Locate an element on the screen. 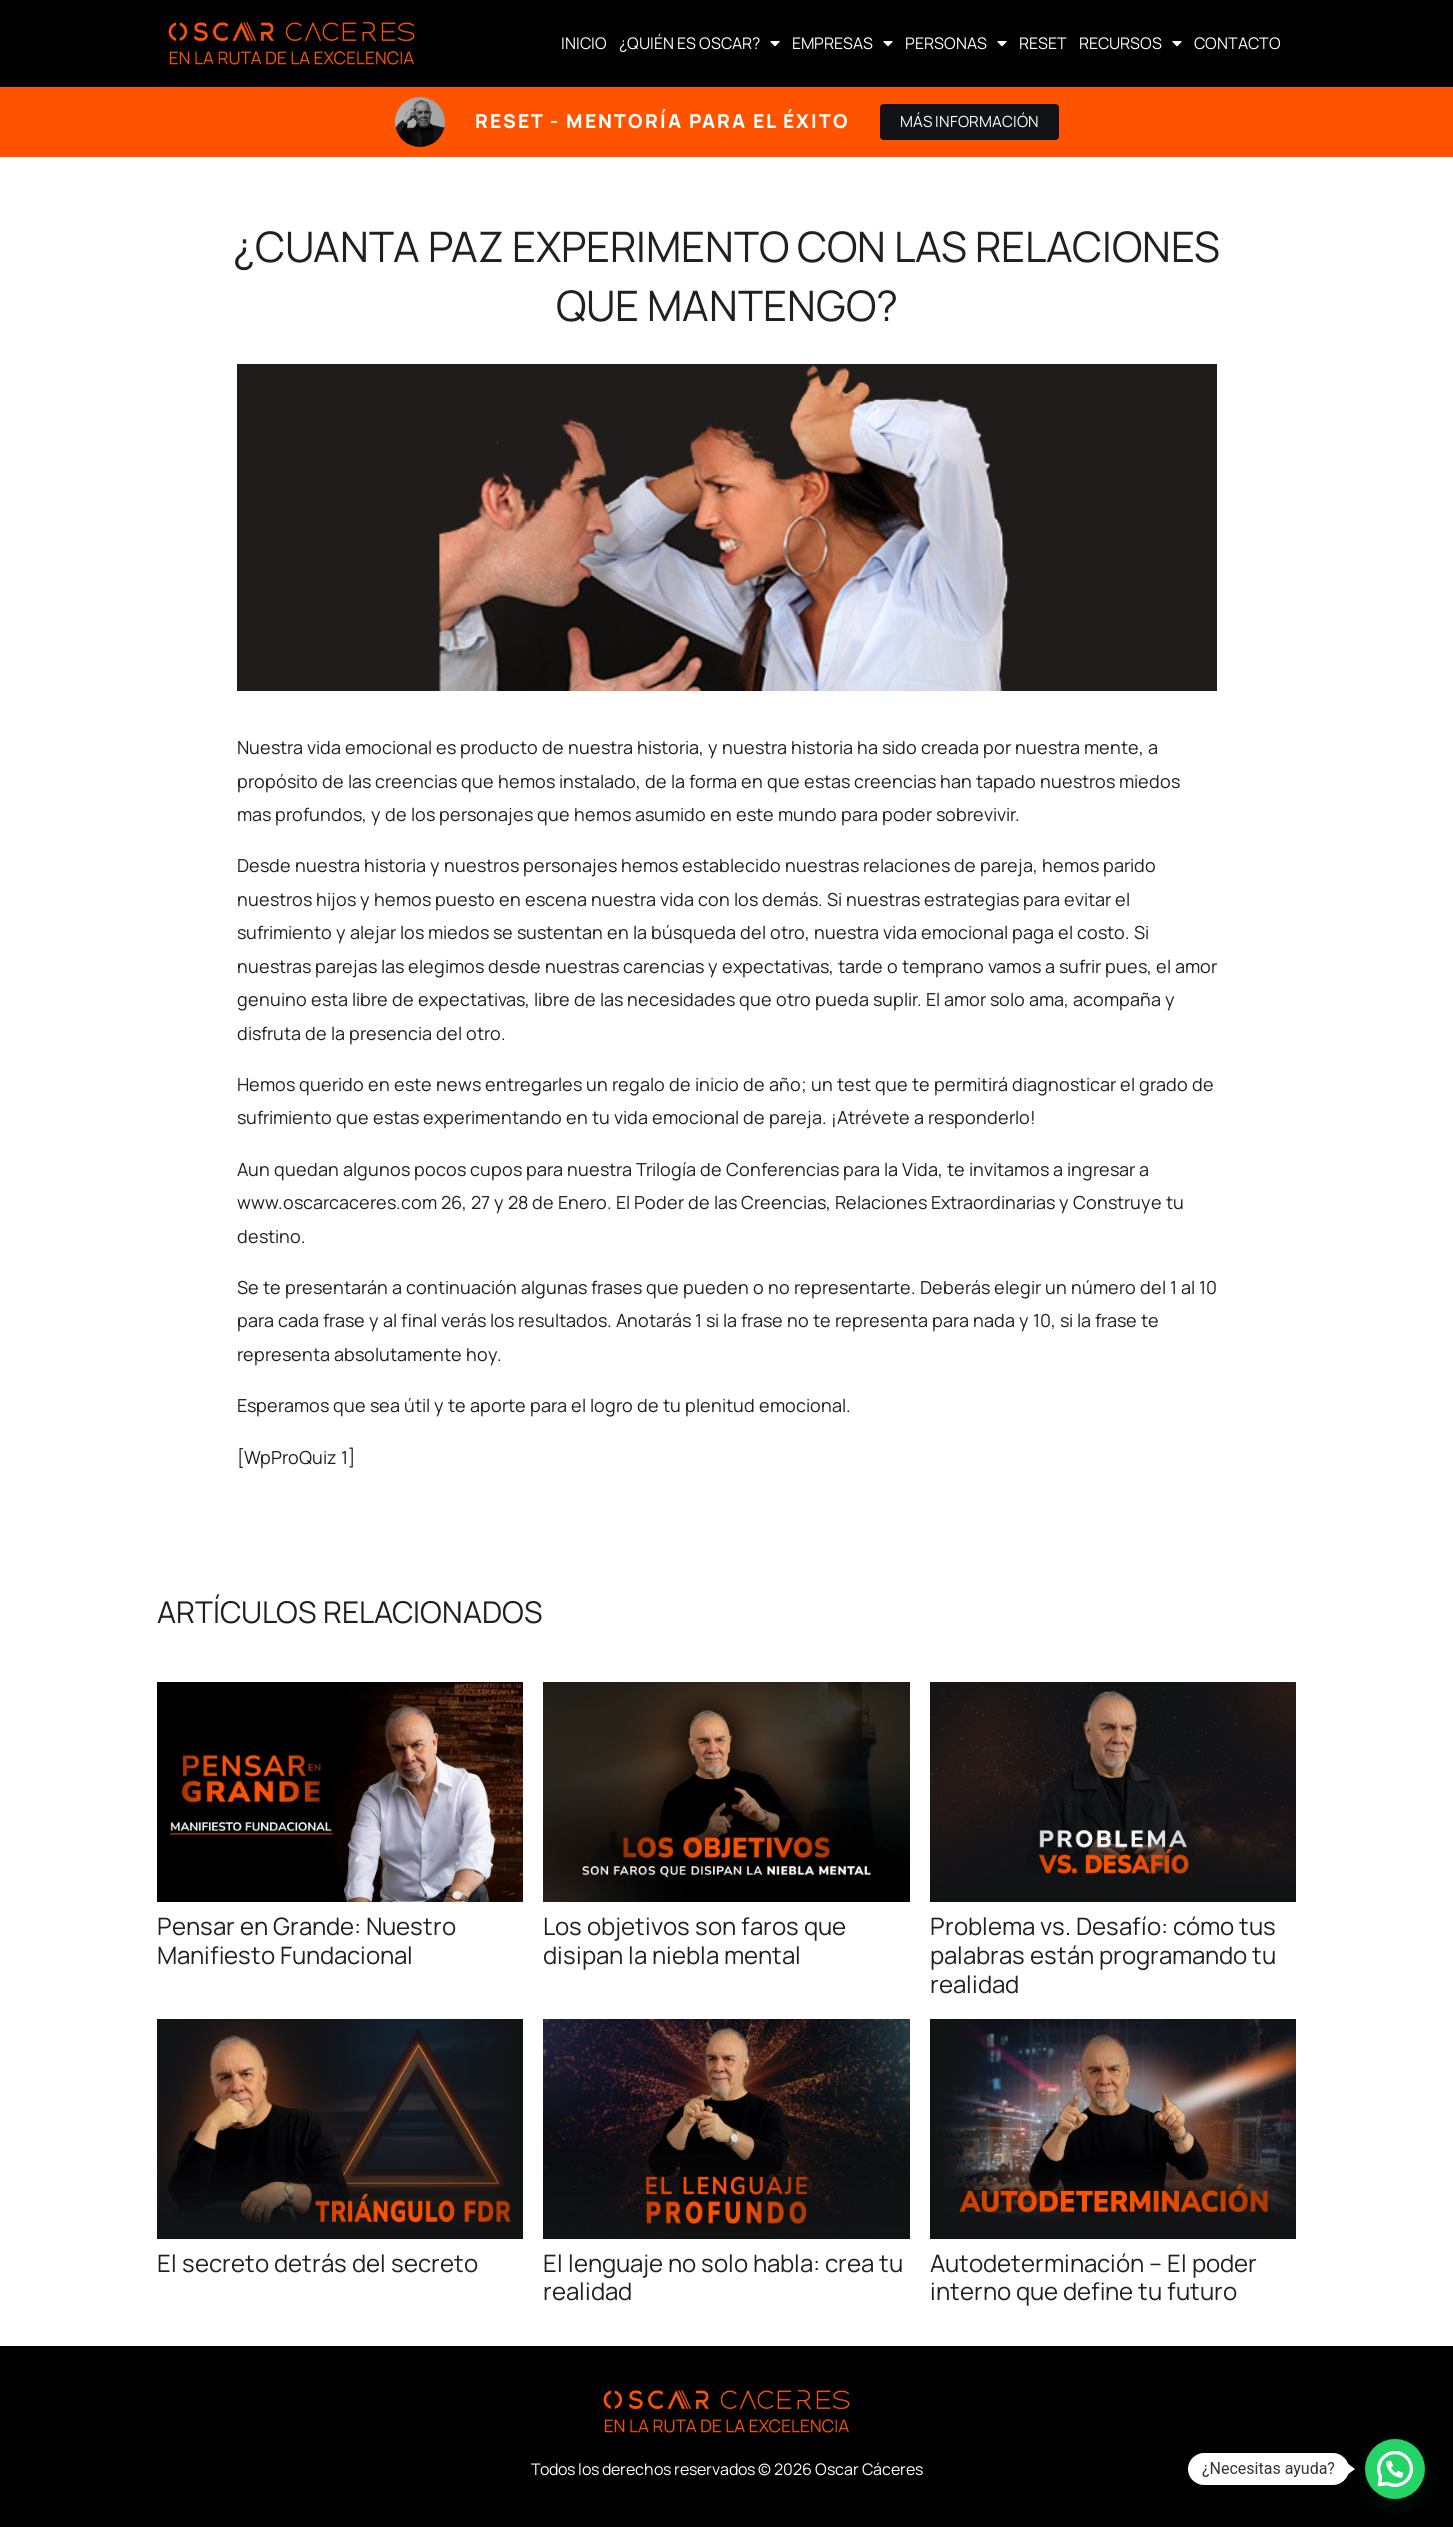  CONTACTO is located at coordinates (1237, 43).